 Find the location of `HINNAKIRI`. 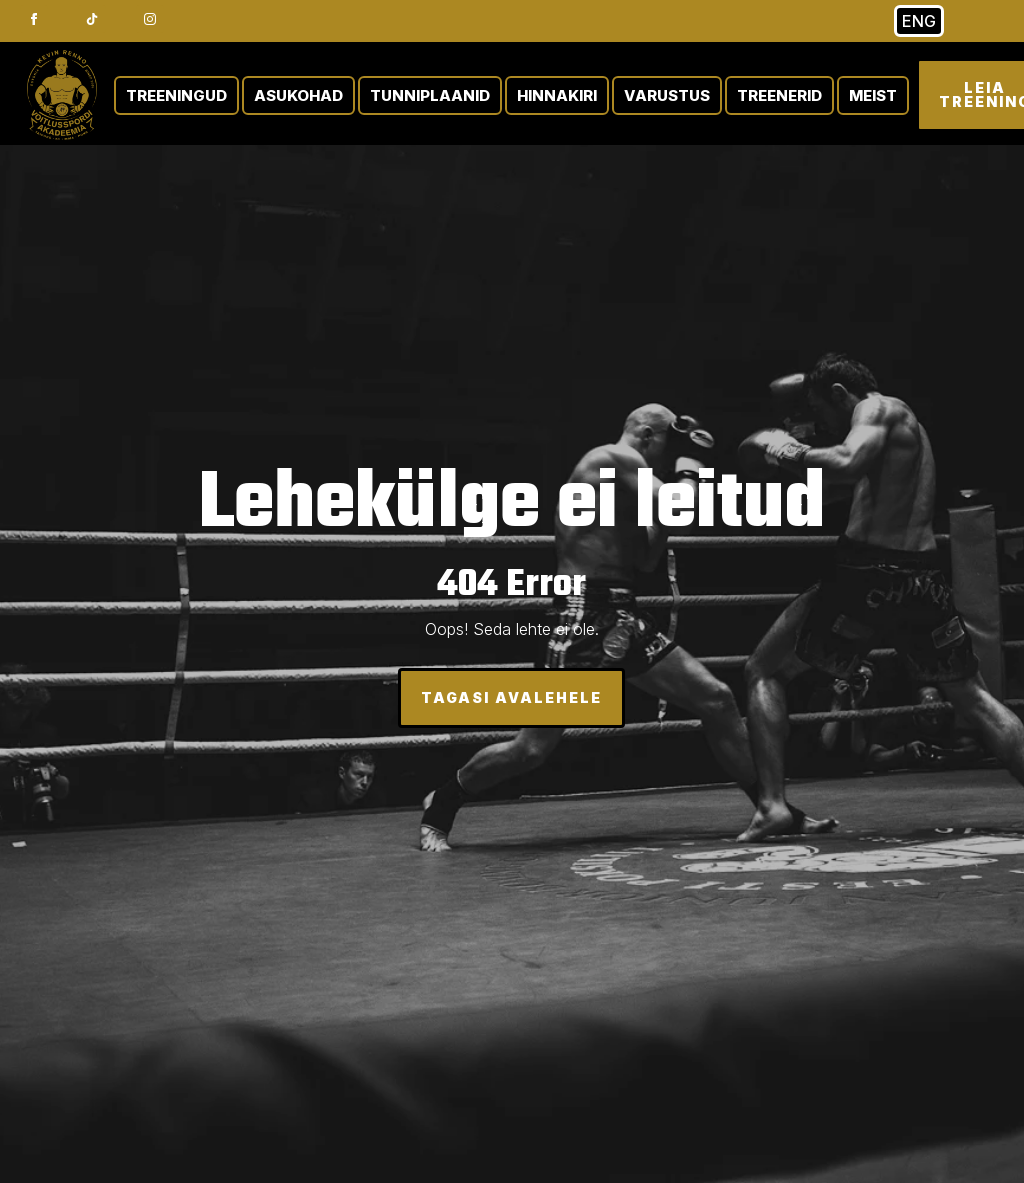

HINNAKIRI is located at coordinates (557, 95).